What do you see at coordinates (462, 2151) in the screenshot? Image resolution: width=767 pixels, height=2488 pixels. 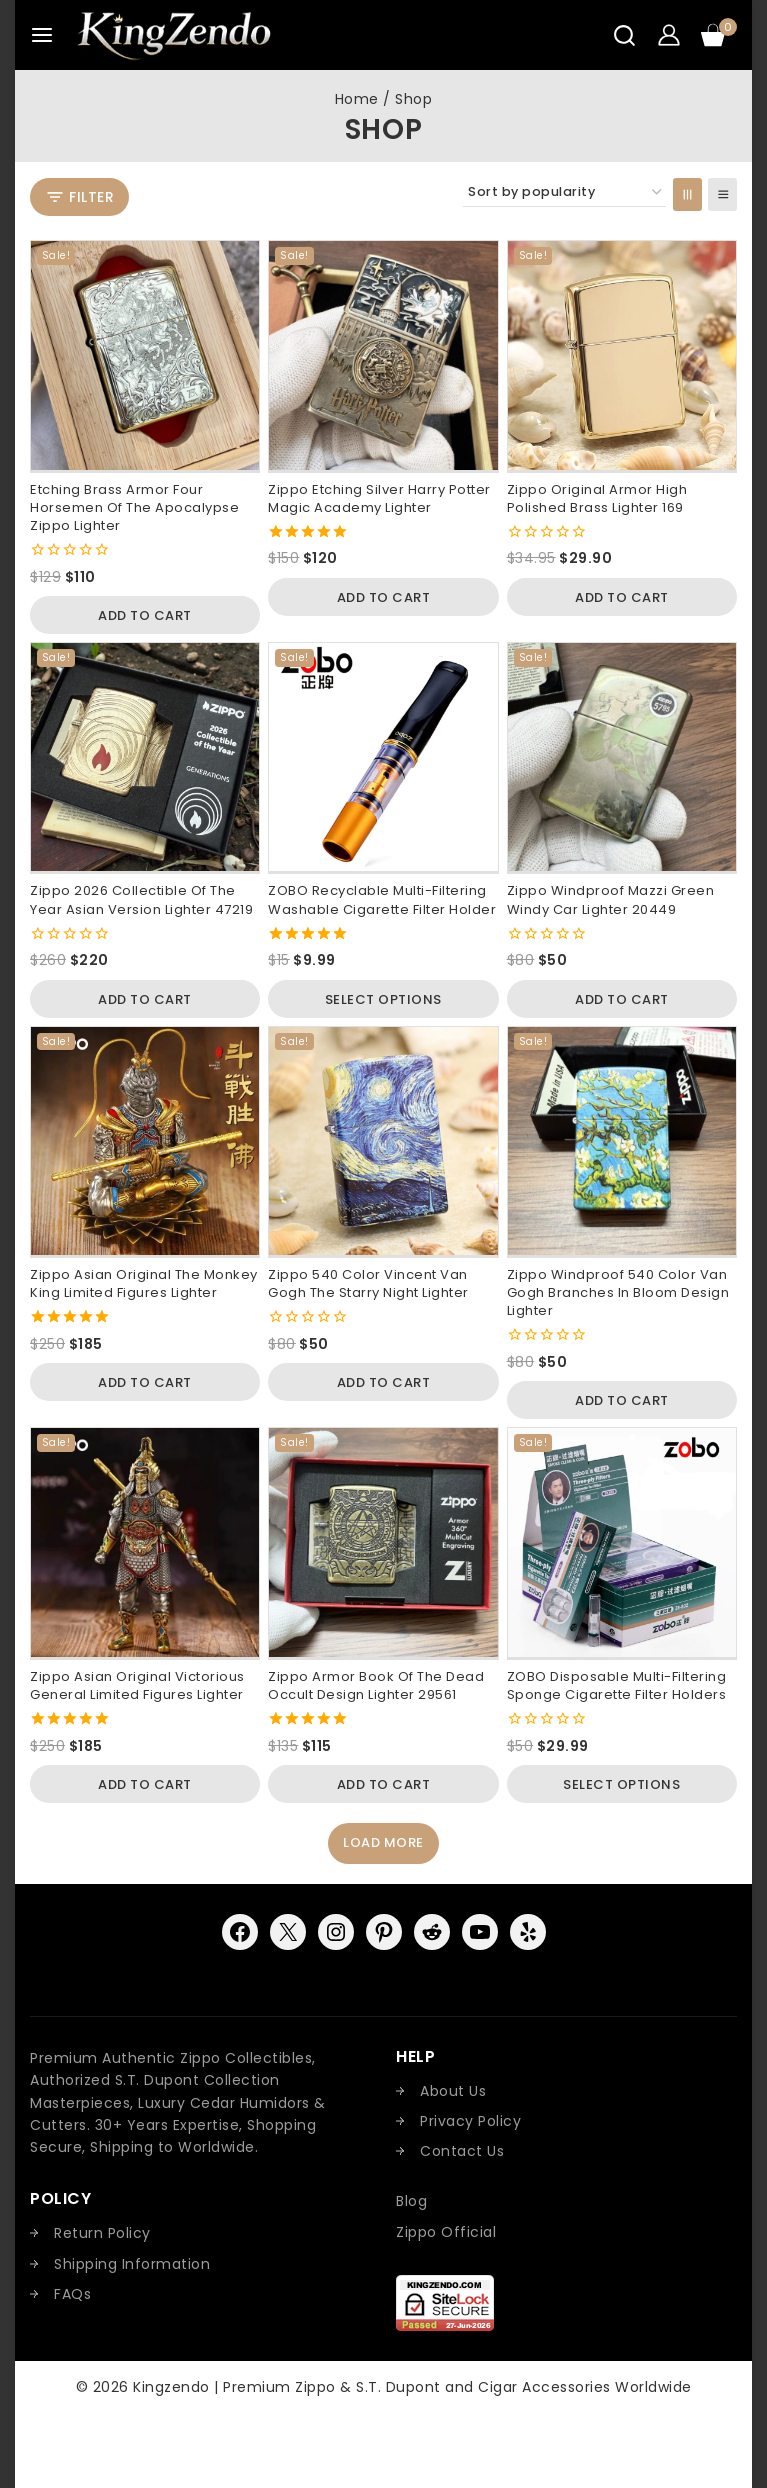 I see `Contact Us` at bounding box center [462, 2151].